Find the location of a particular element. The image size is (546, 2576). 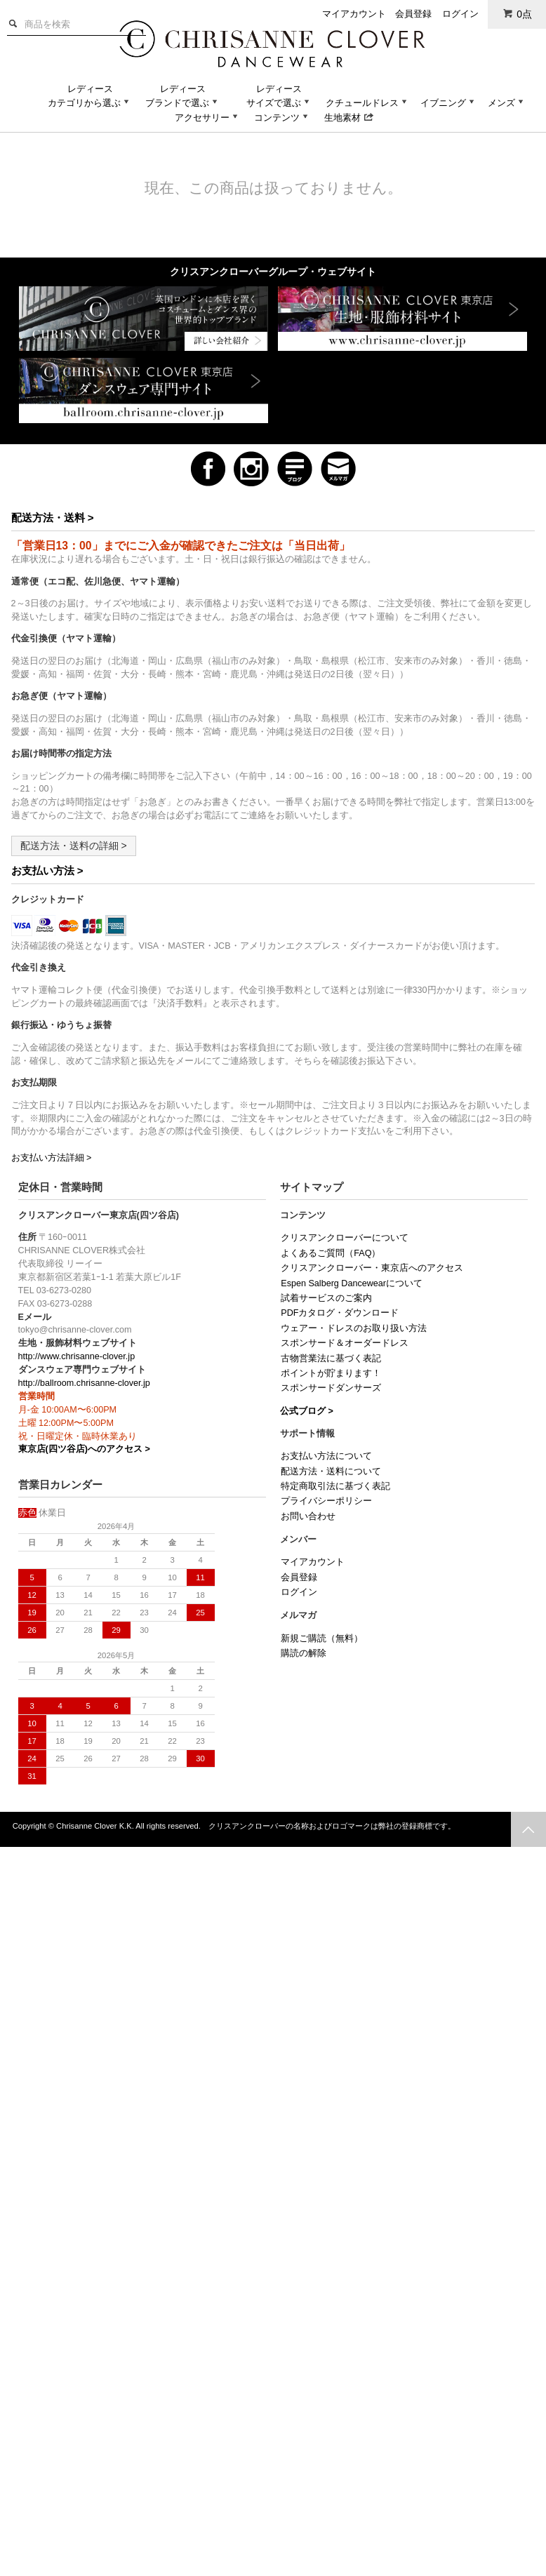

スポンサードダンサーズ is located at coordinates (331, 1388).